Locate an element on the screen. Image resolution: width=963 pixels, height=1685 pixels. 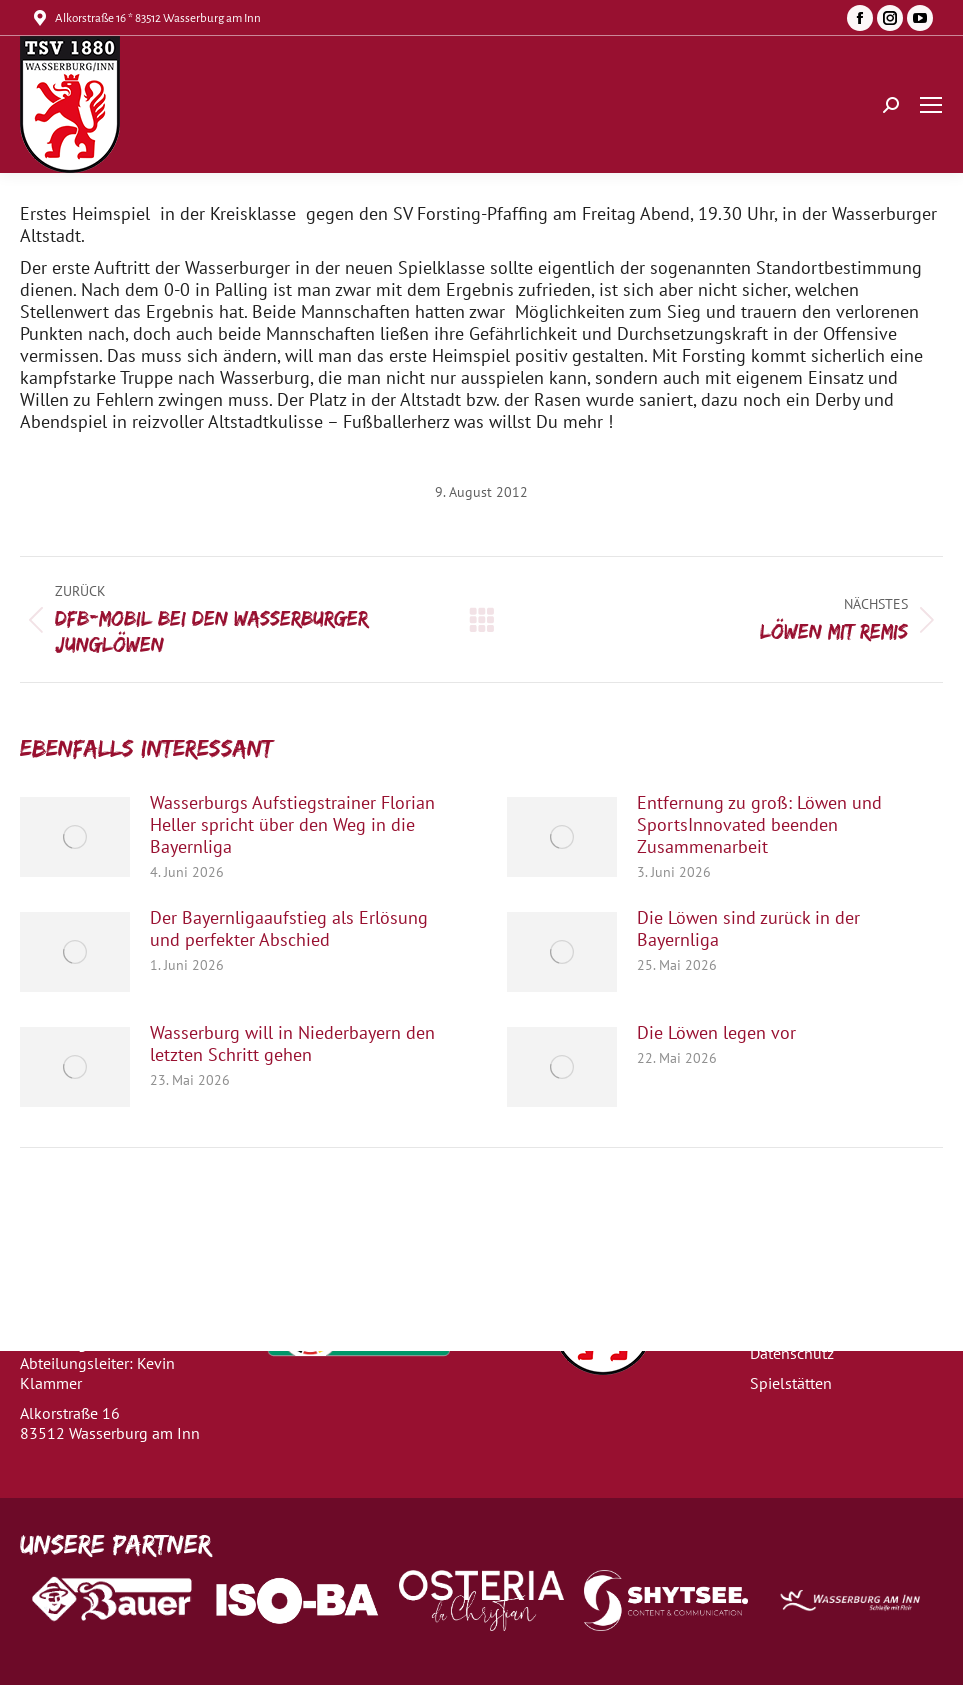
Die Löwen sind zurück in der Bayernliga is located at coordinates (748, 929).